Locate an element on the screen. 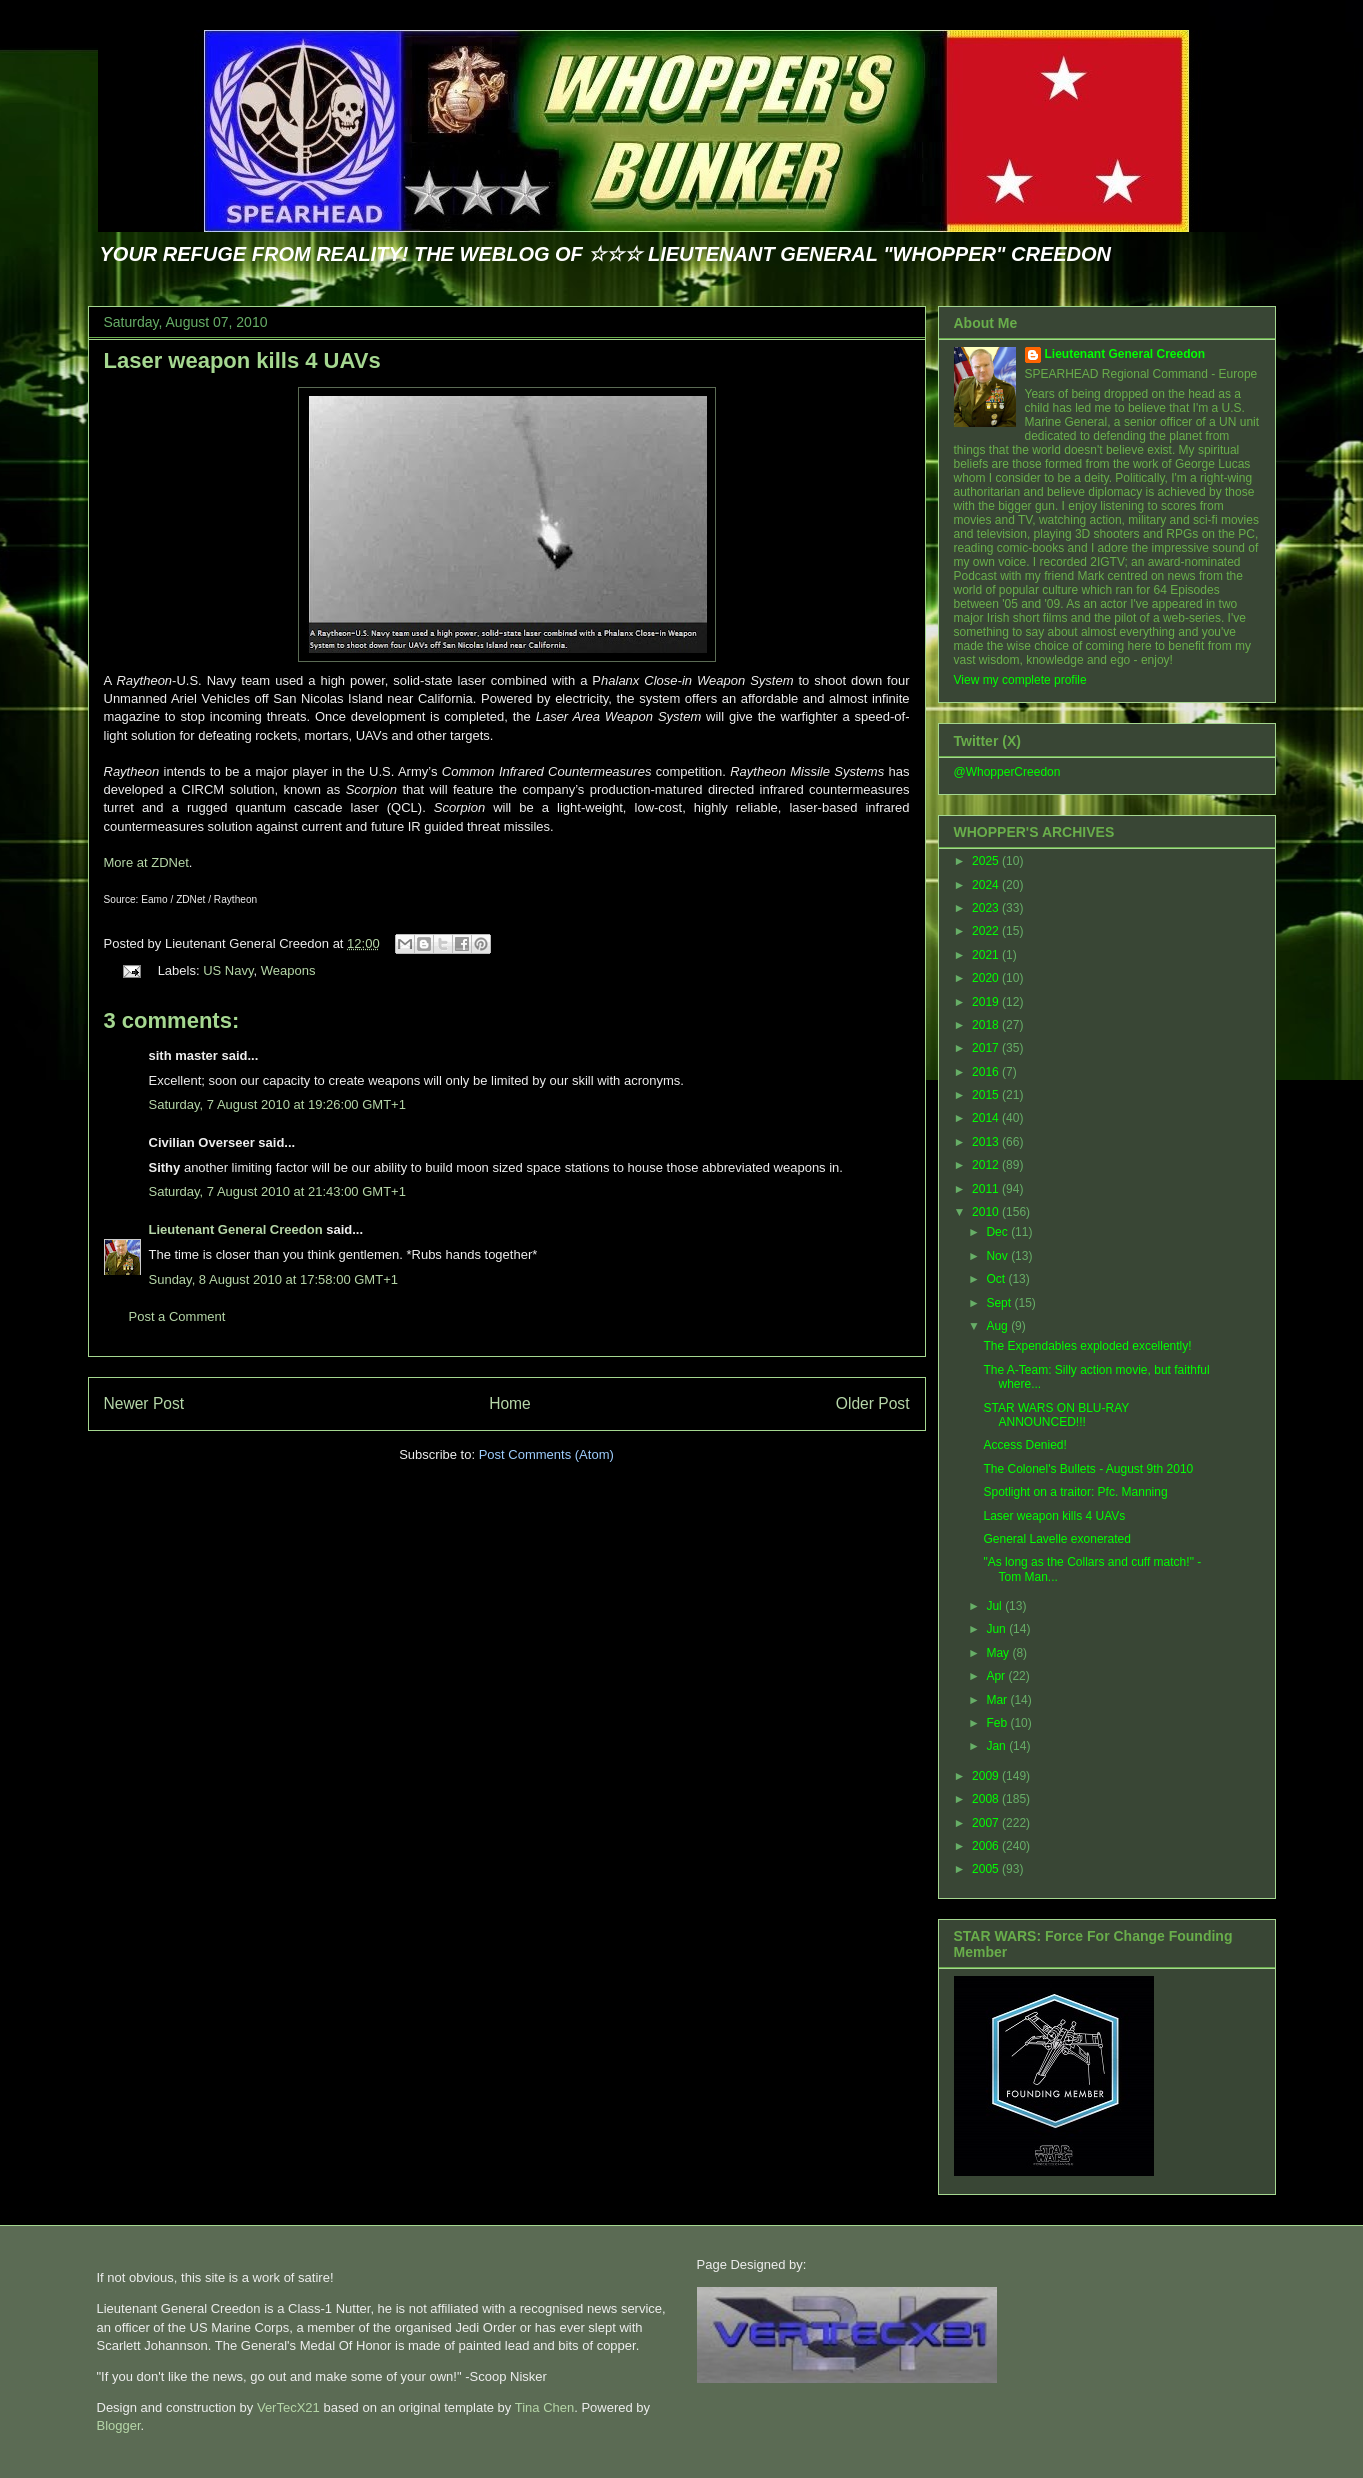 The width and height of the screenshot is (1363, 2478). The Colonel's Bullets - August 9th 2010 is located at coordinates (1088, 1469).